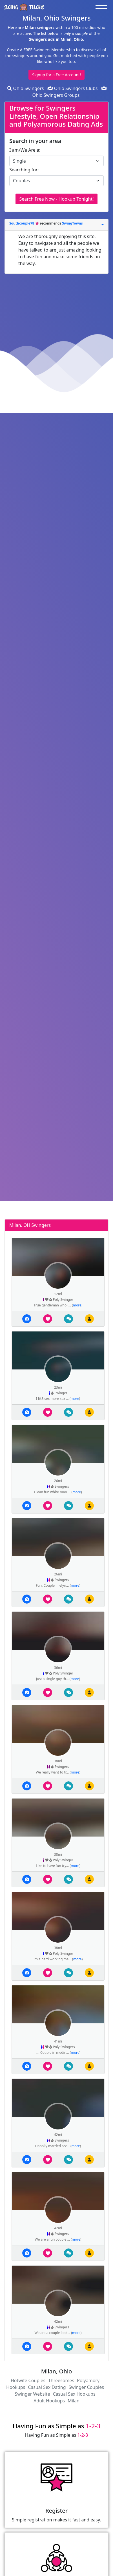 Image resolution: width=113 pixels, height=2576 pixels. I want to click on Southcouple78, so click(22, 223).